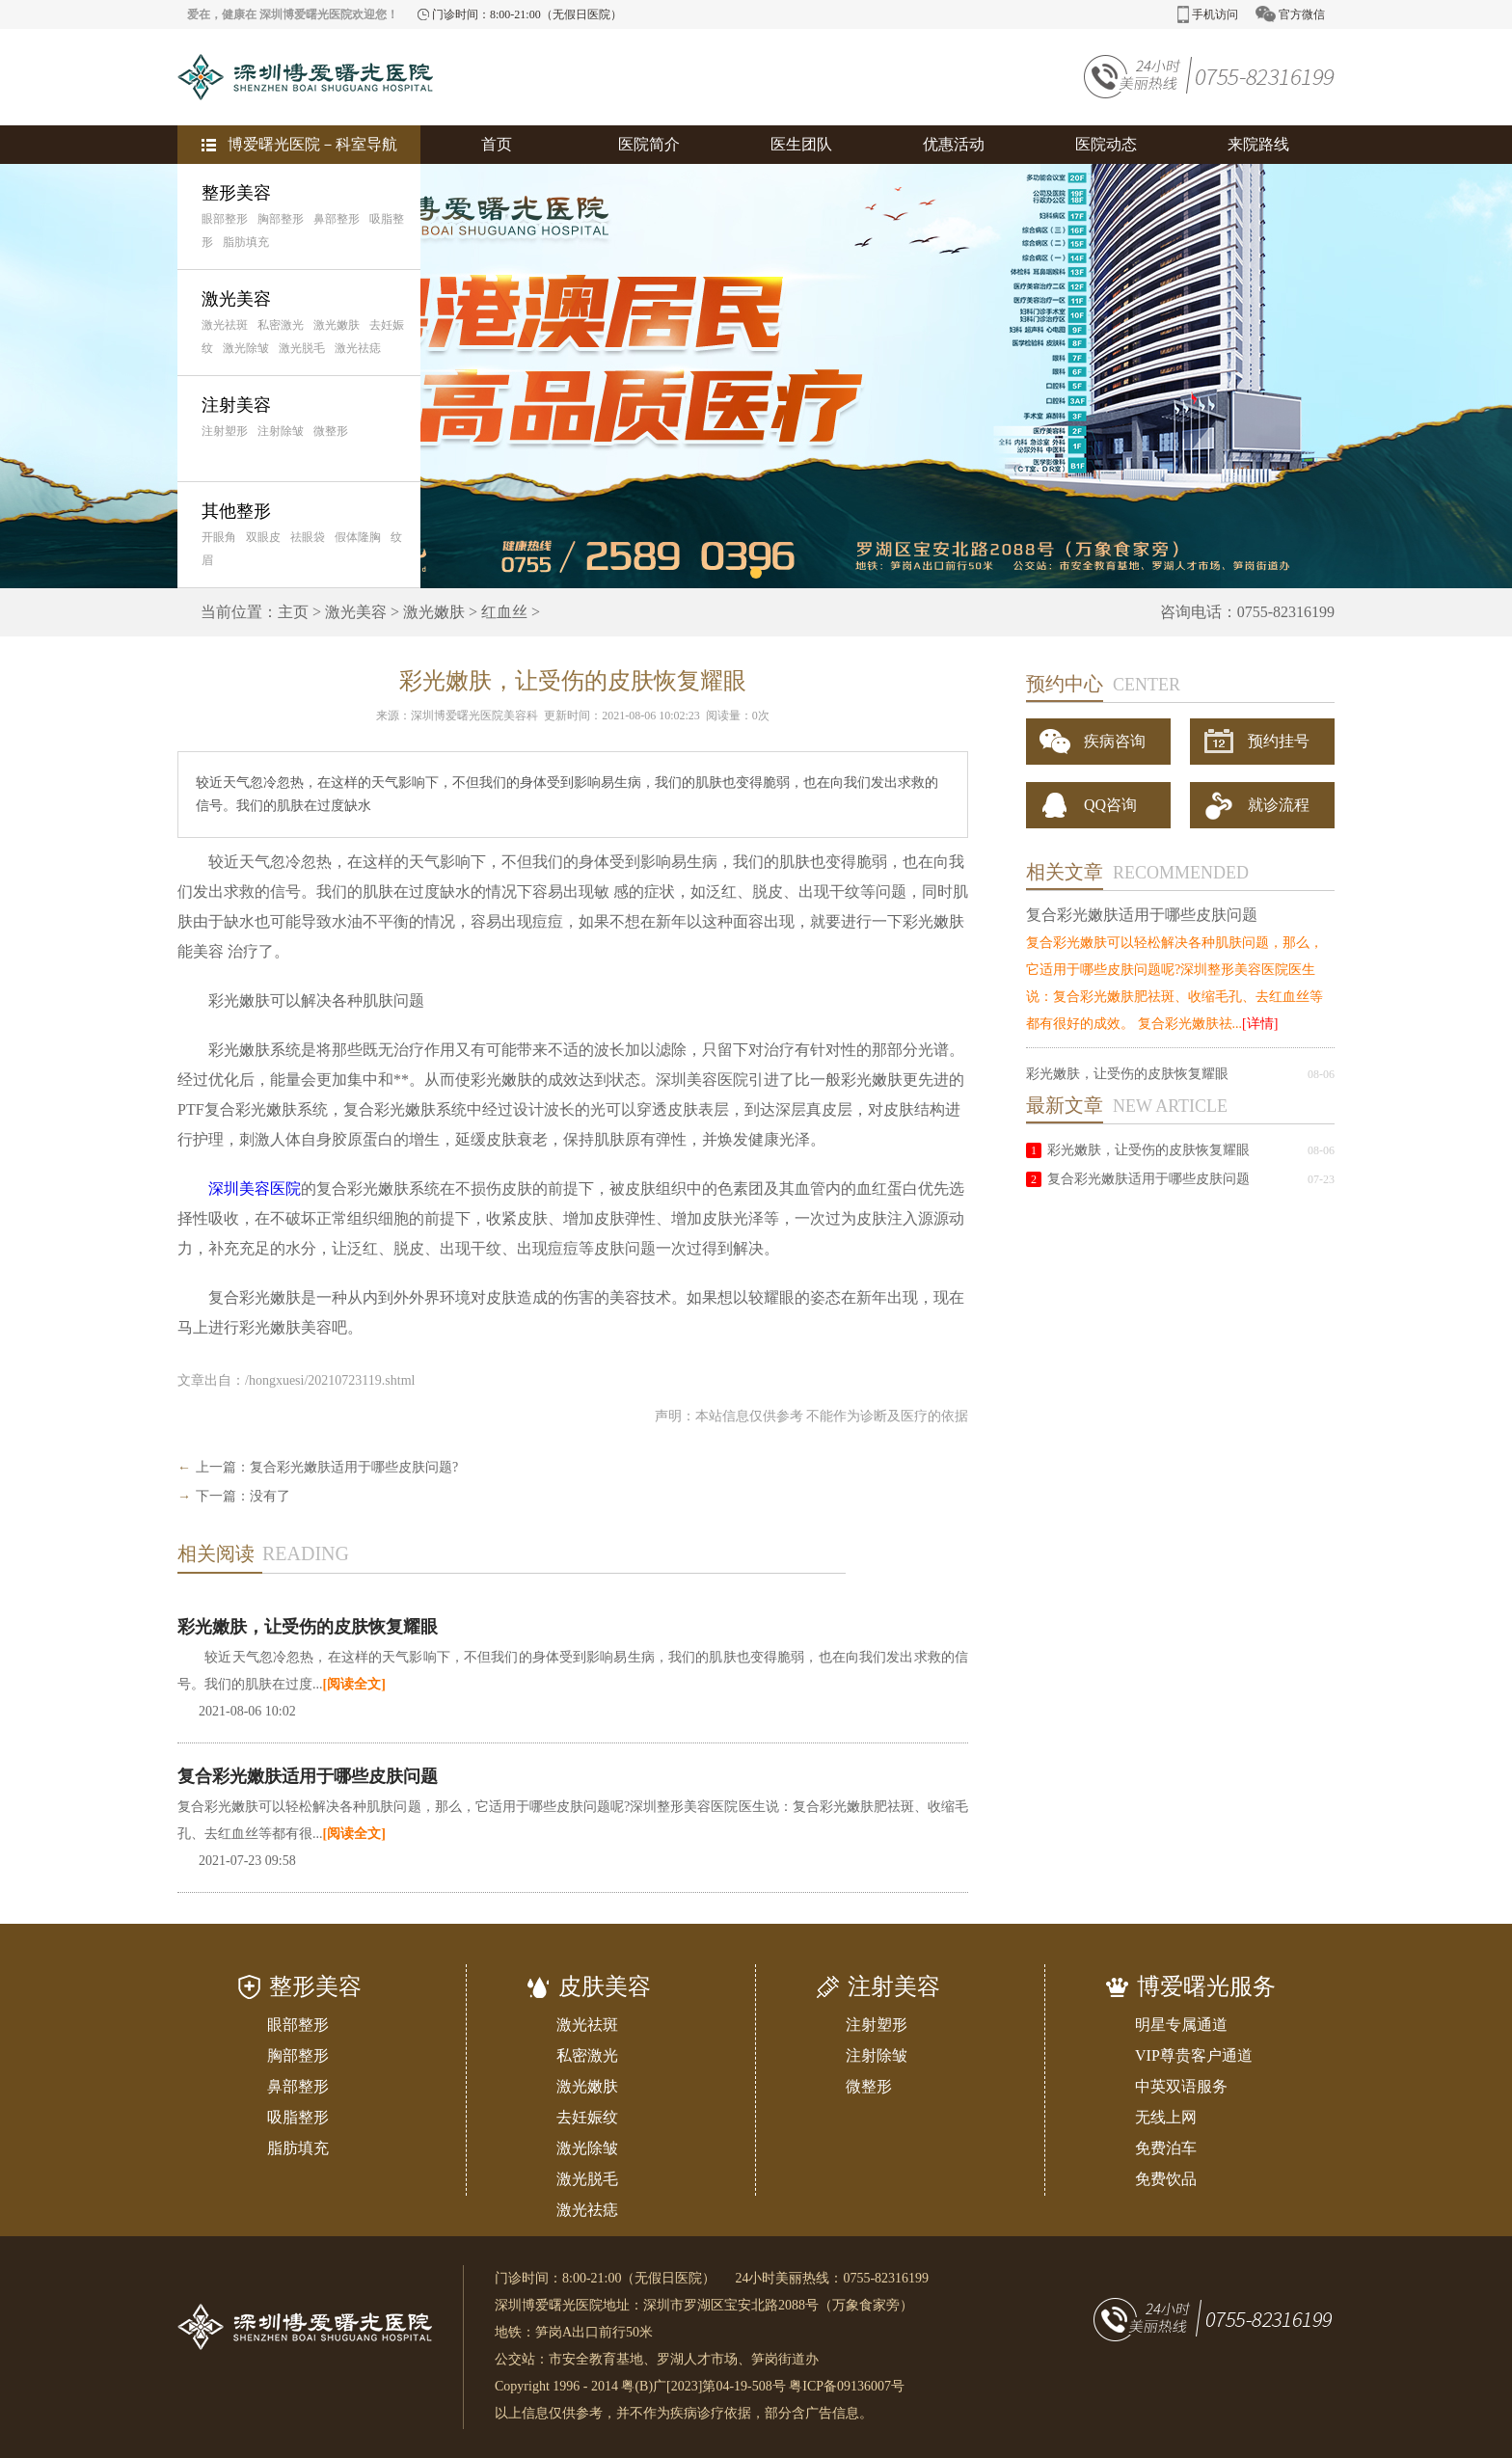 This screenshot has width=1512, height=2458. I want to click on 医生团队, so click(801, 144).